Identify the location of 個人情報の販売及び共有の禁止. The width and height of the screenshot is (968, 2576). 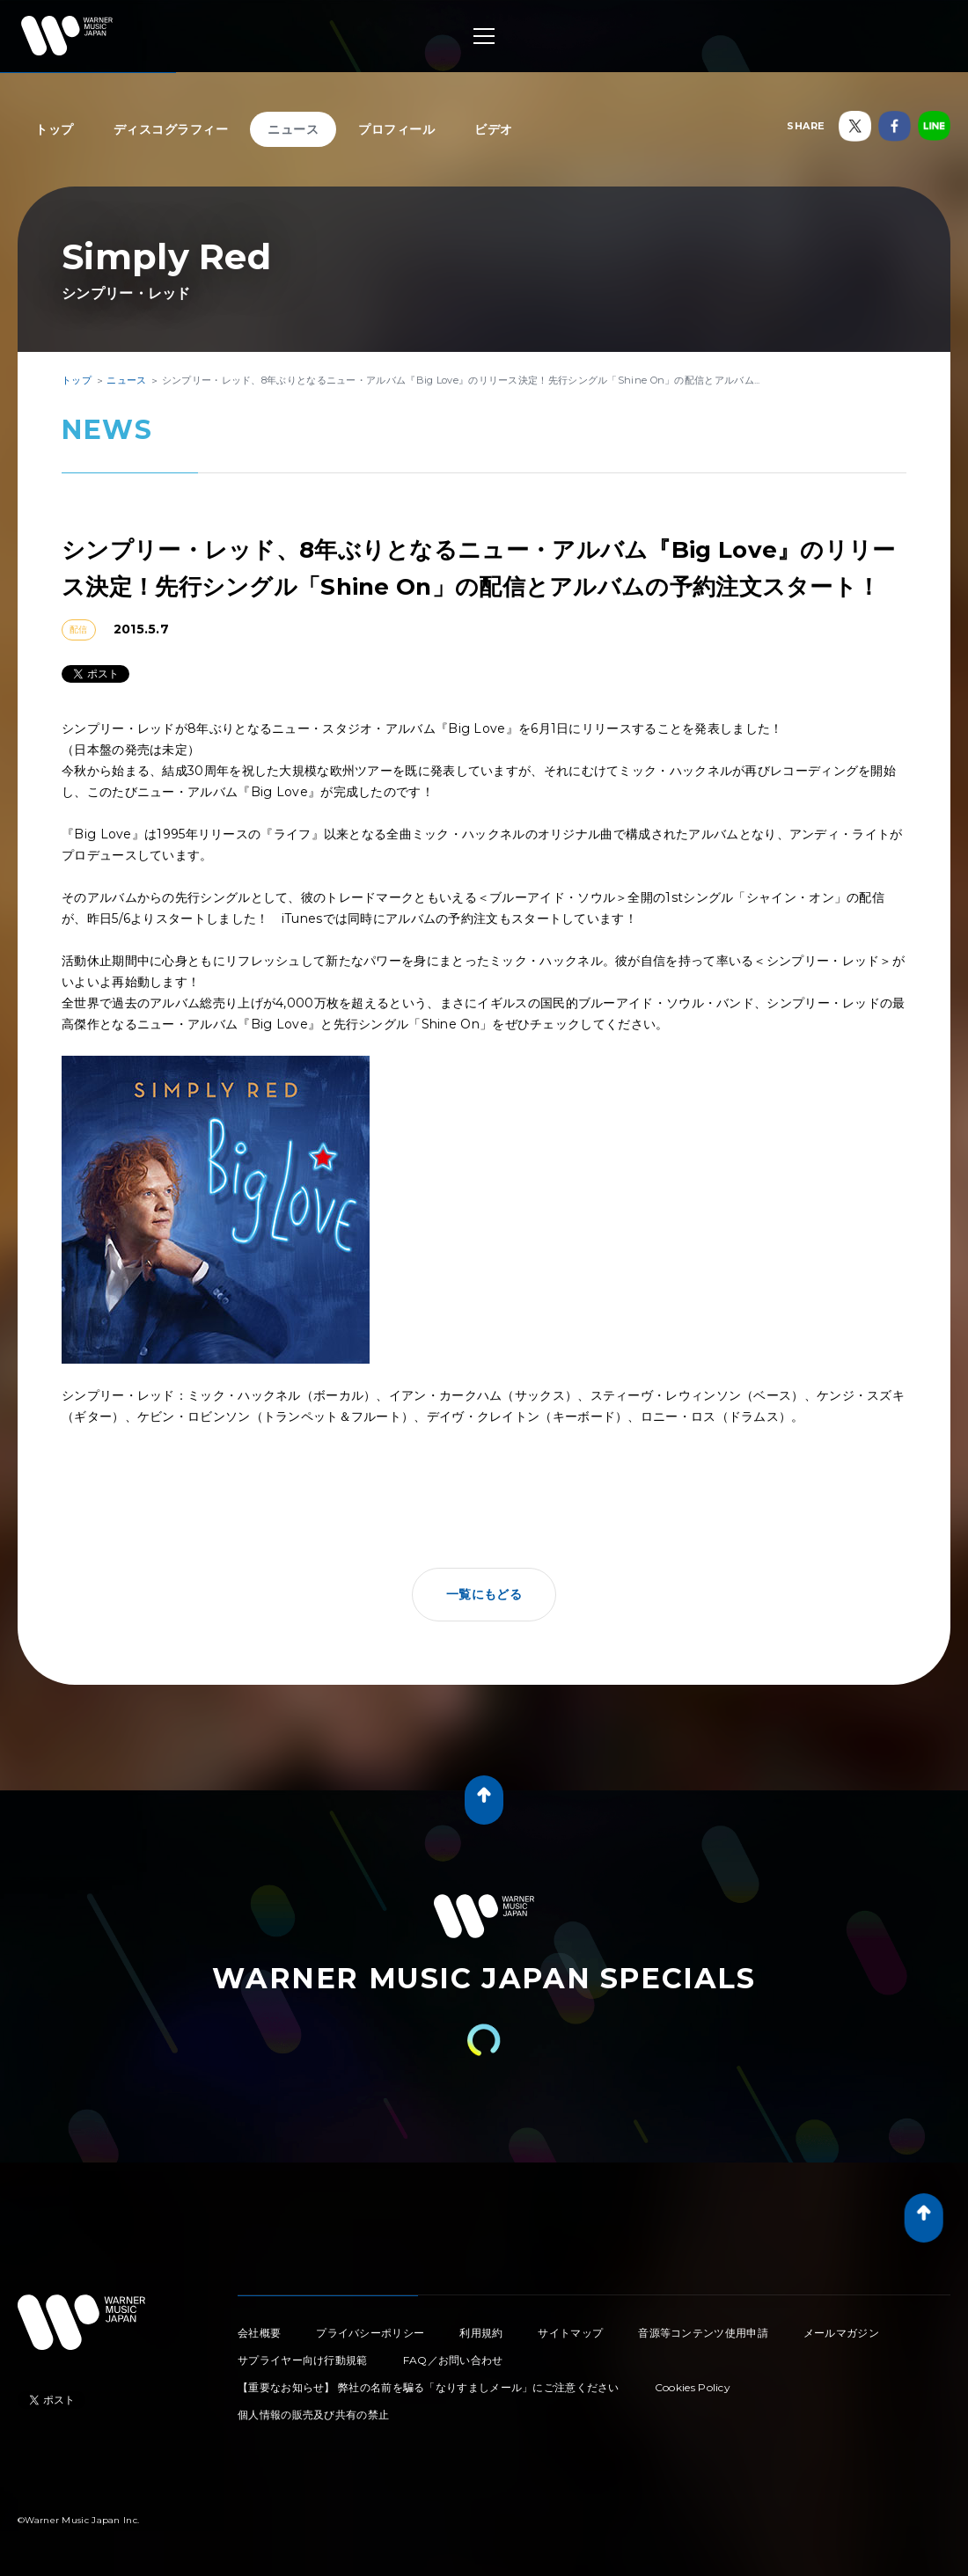
(313, 2414).